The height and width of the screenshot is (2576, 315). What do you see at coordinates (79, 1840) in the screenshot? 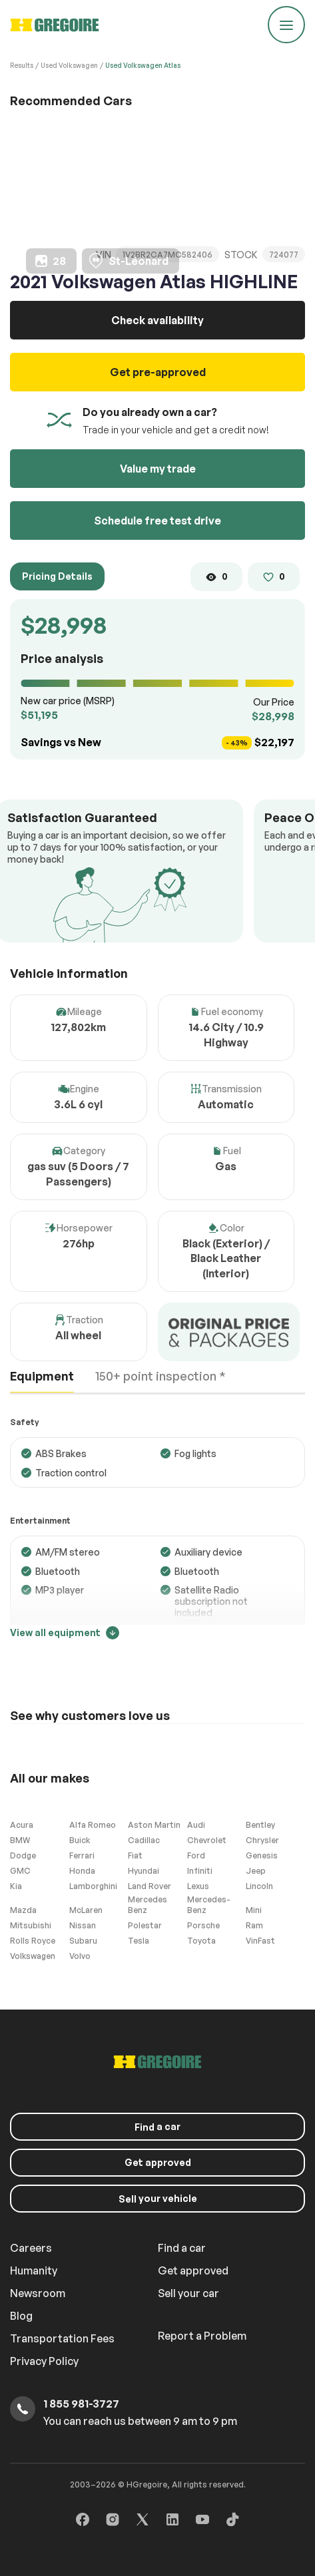
I see `Buick` at bounding box center [79, 1840].